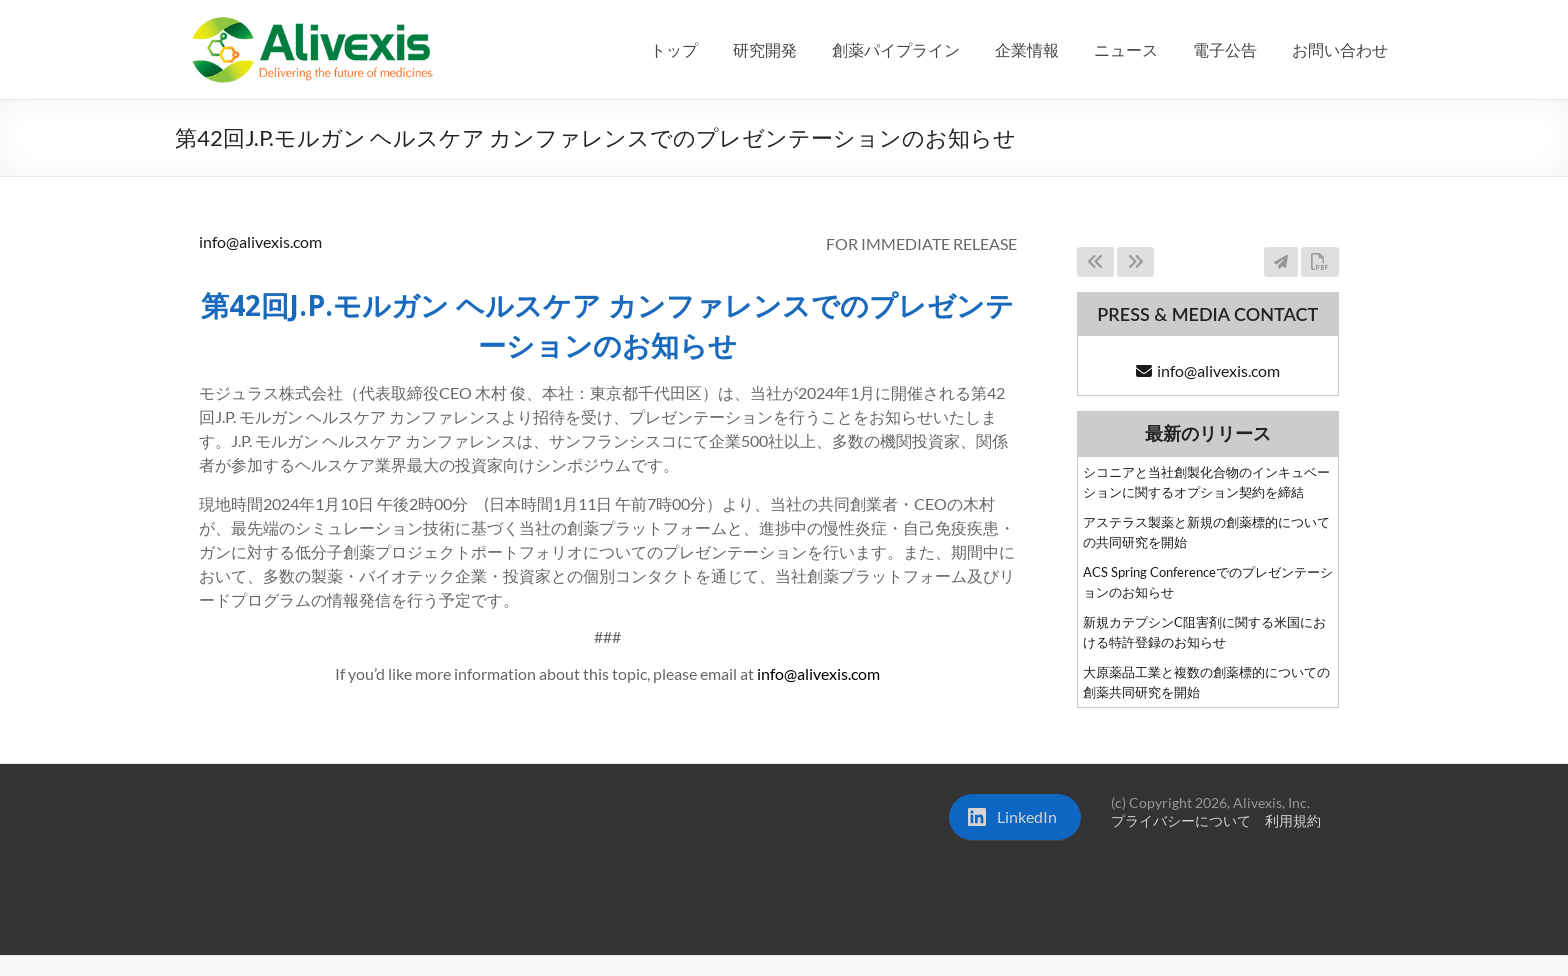 The width and height of the screenshot is (1568, 976). What do you see at coordinates (260, 241) in the screenshot?
I see `info@alivexis.com` at bounding box center [260, 241].